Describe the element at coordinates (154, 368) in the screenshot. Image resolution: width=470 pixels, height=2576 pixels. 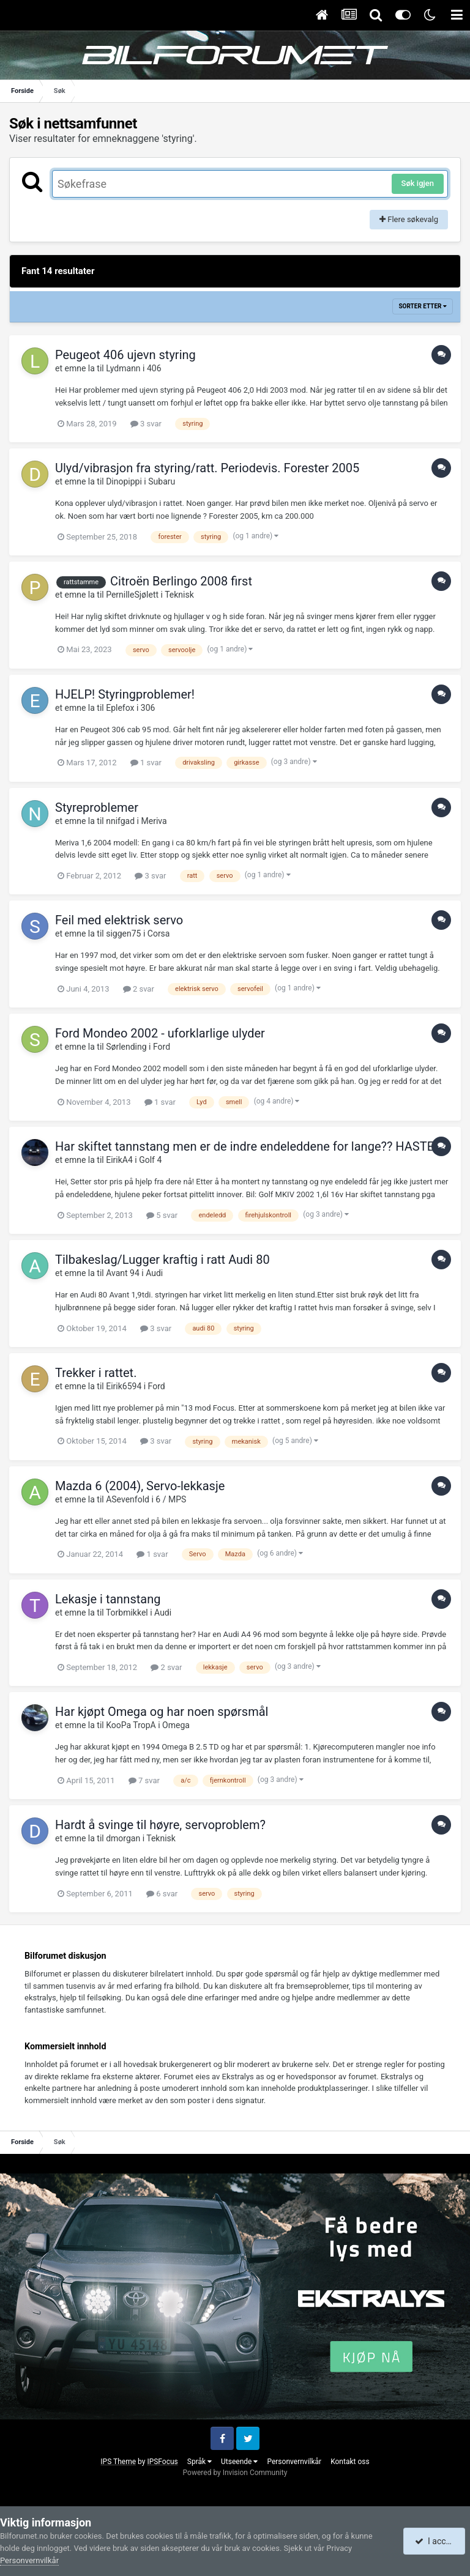
I see `406` at that location.